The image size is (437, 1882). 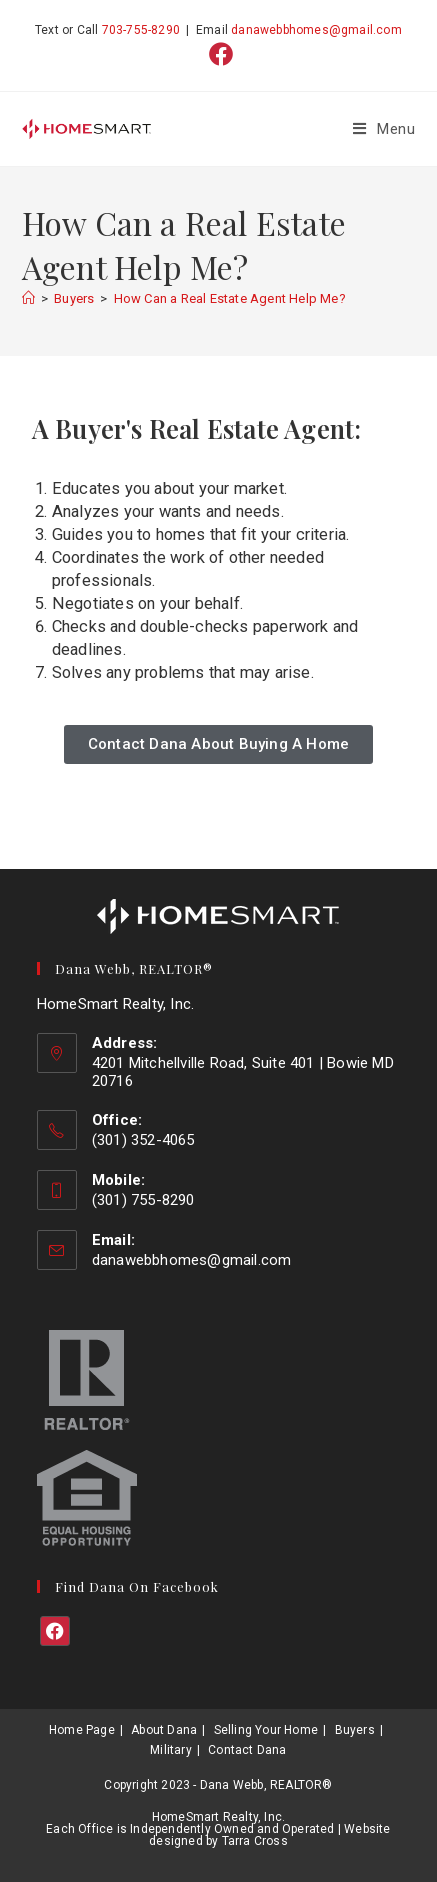 I want to click on [Facebook], so click(x=55, y=1631).